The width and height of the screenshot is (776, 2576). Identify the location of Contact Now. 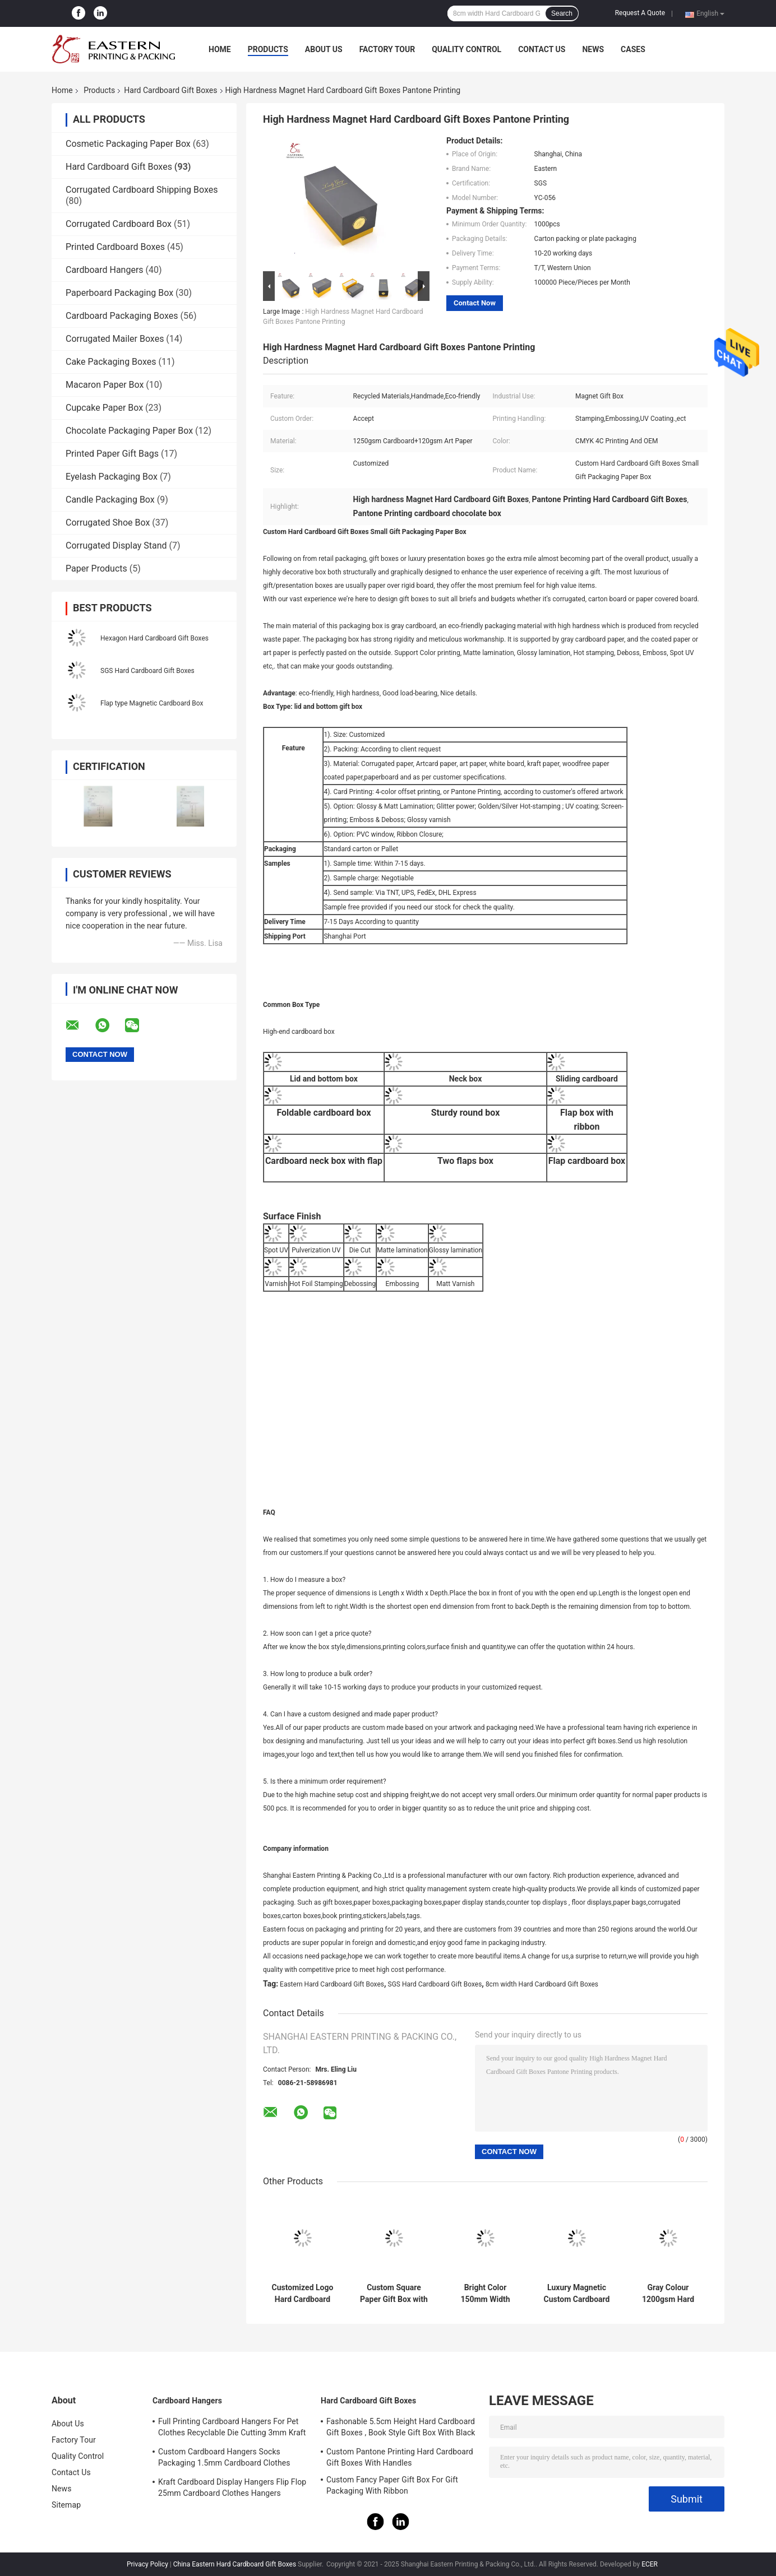
(475, 303).